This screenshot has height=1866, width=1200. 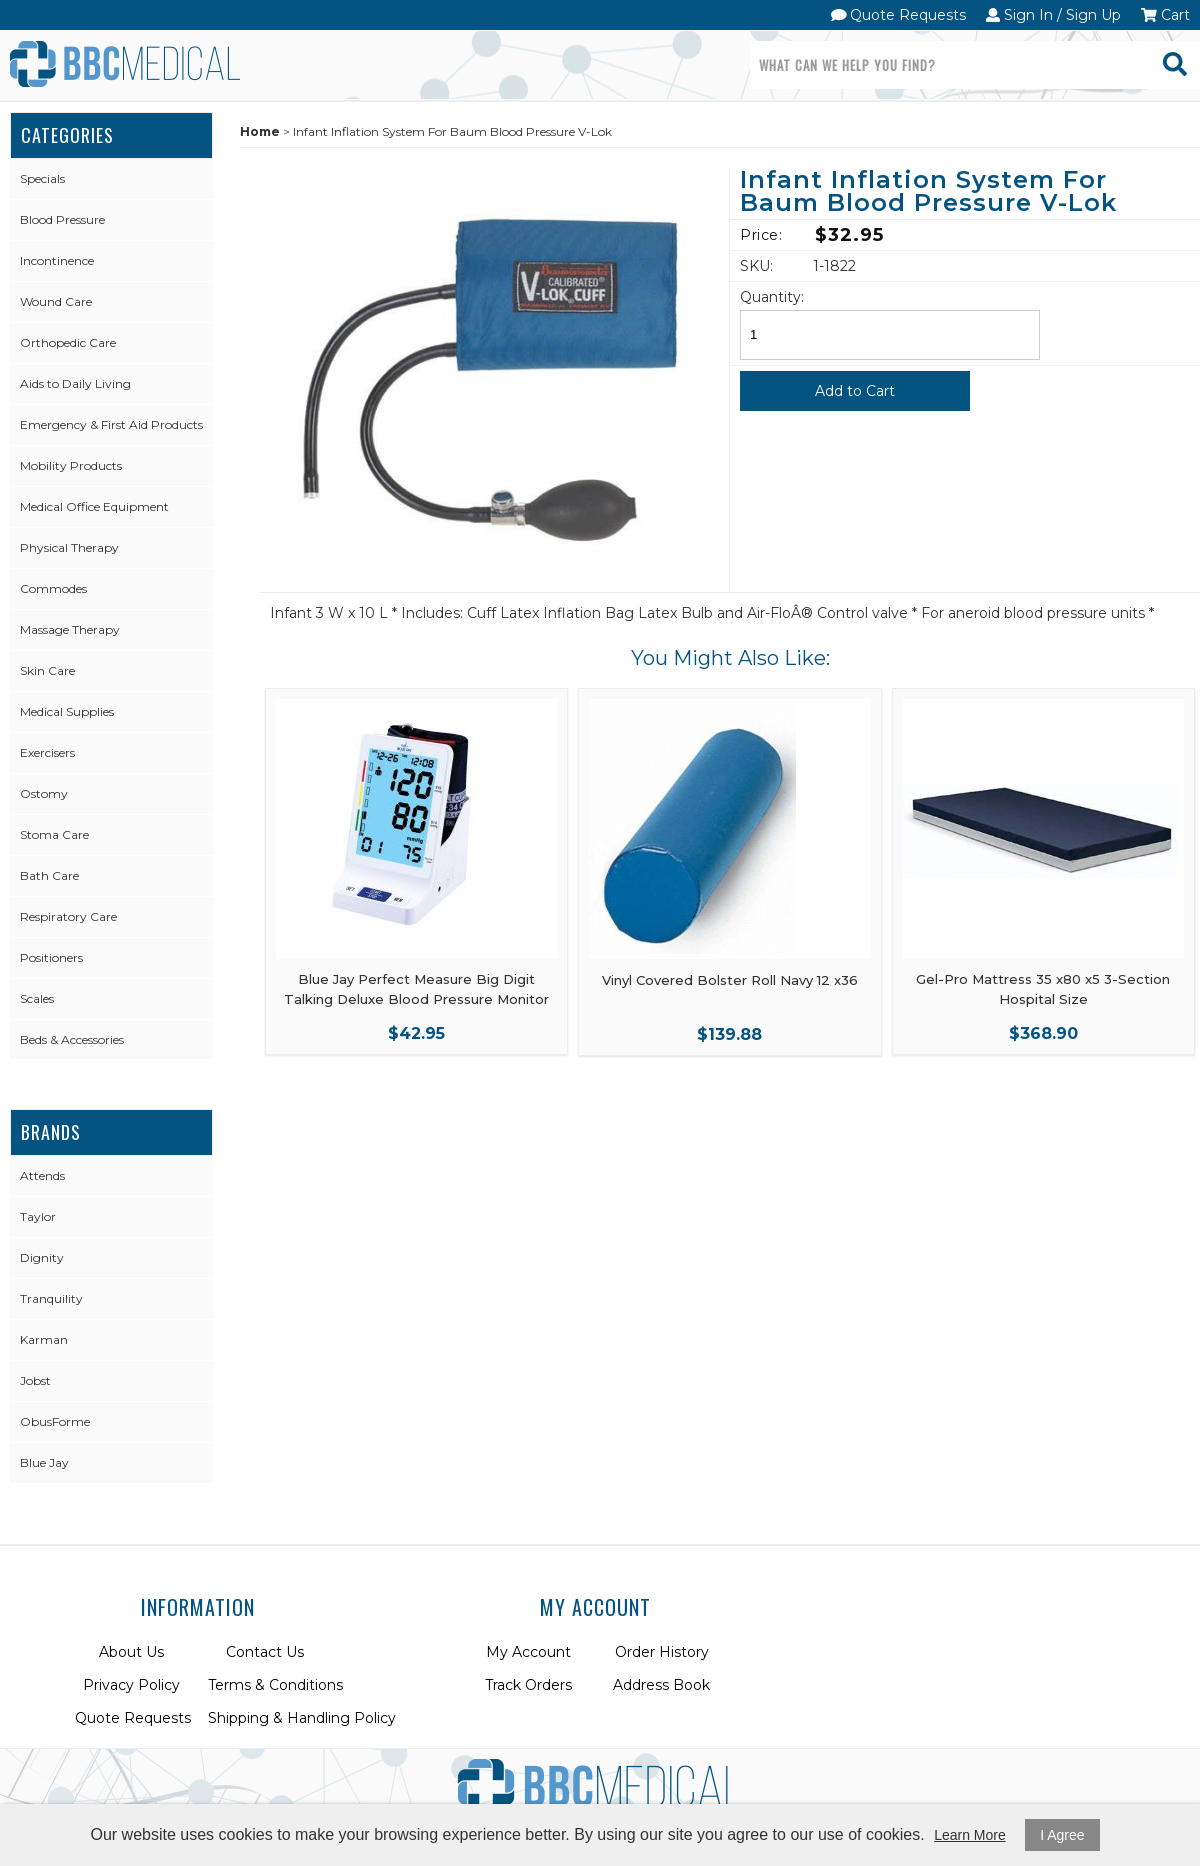 I want to click on Cart, so click(x=1165, y=15).